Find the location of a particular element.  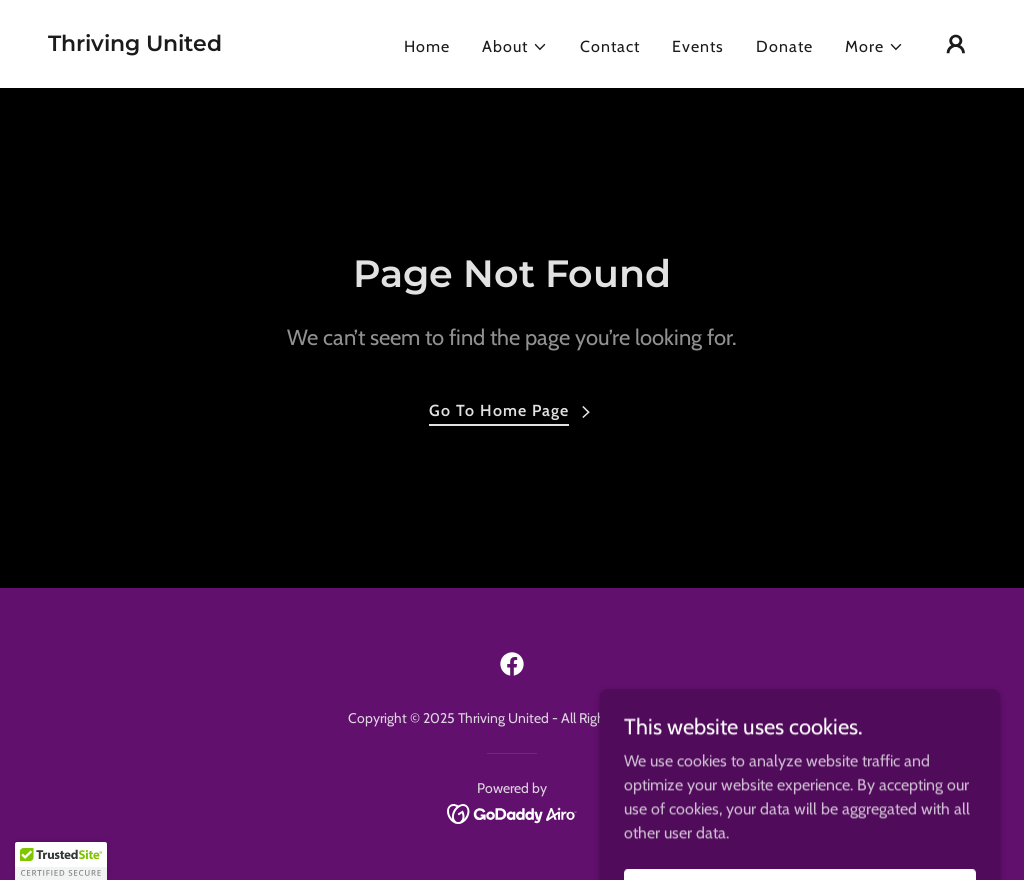

Donate [link] is located at coordinates (784, 46).